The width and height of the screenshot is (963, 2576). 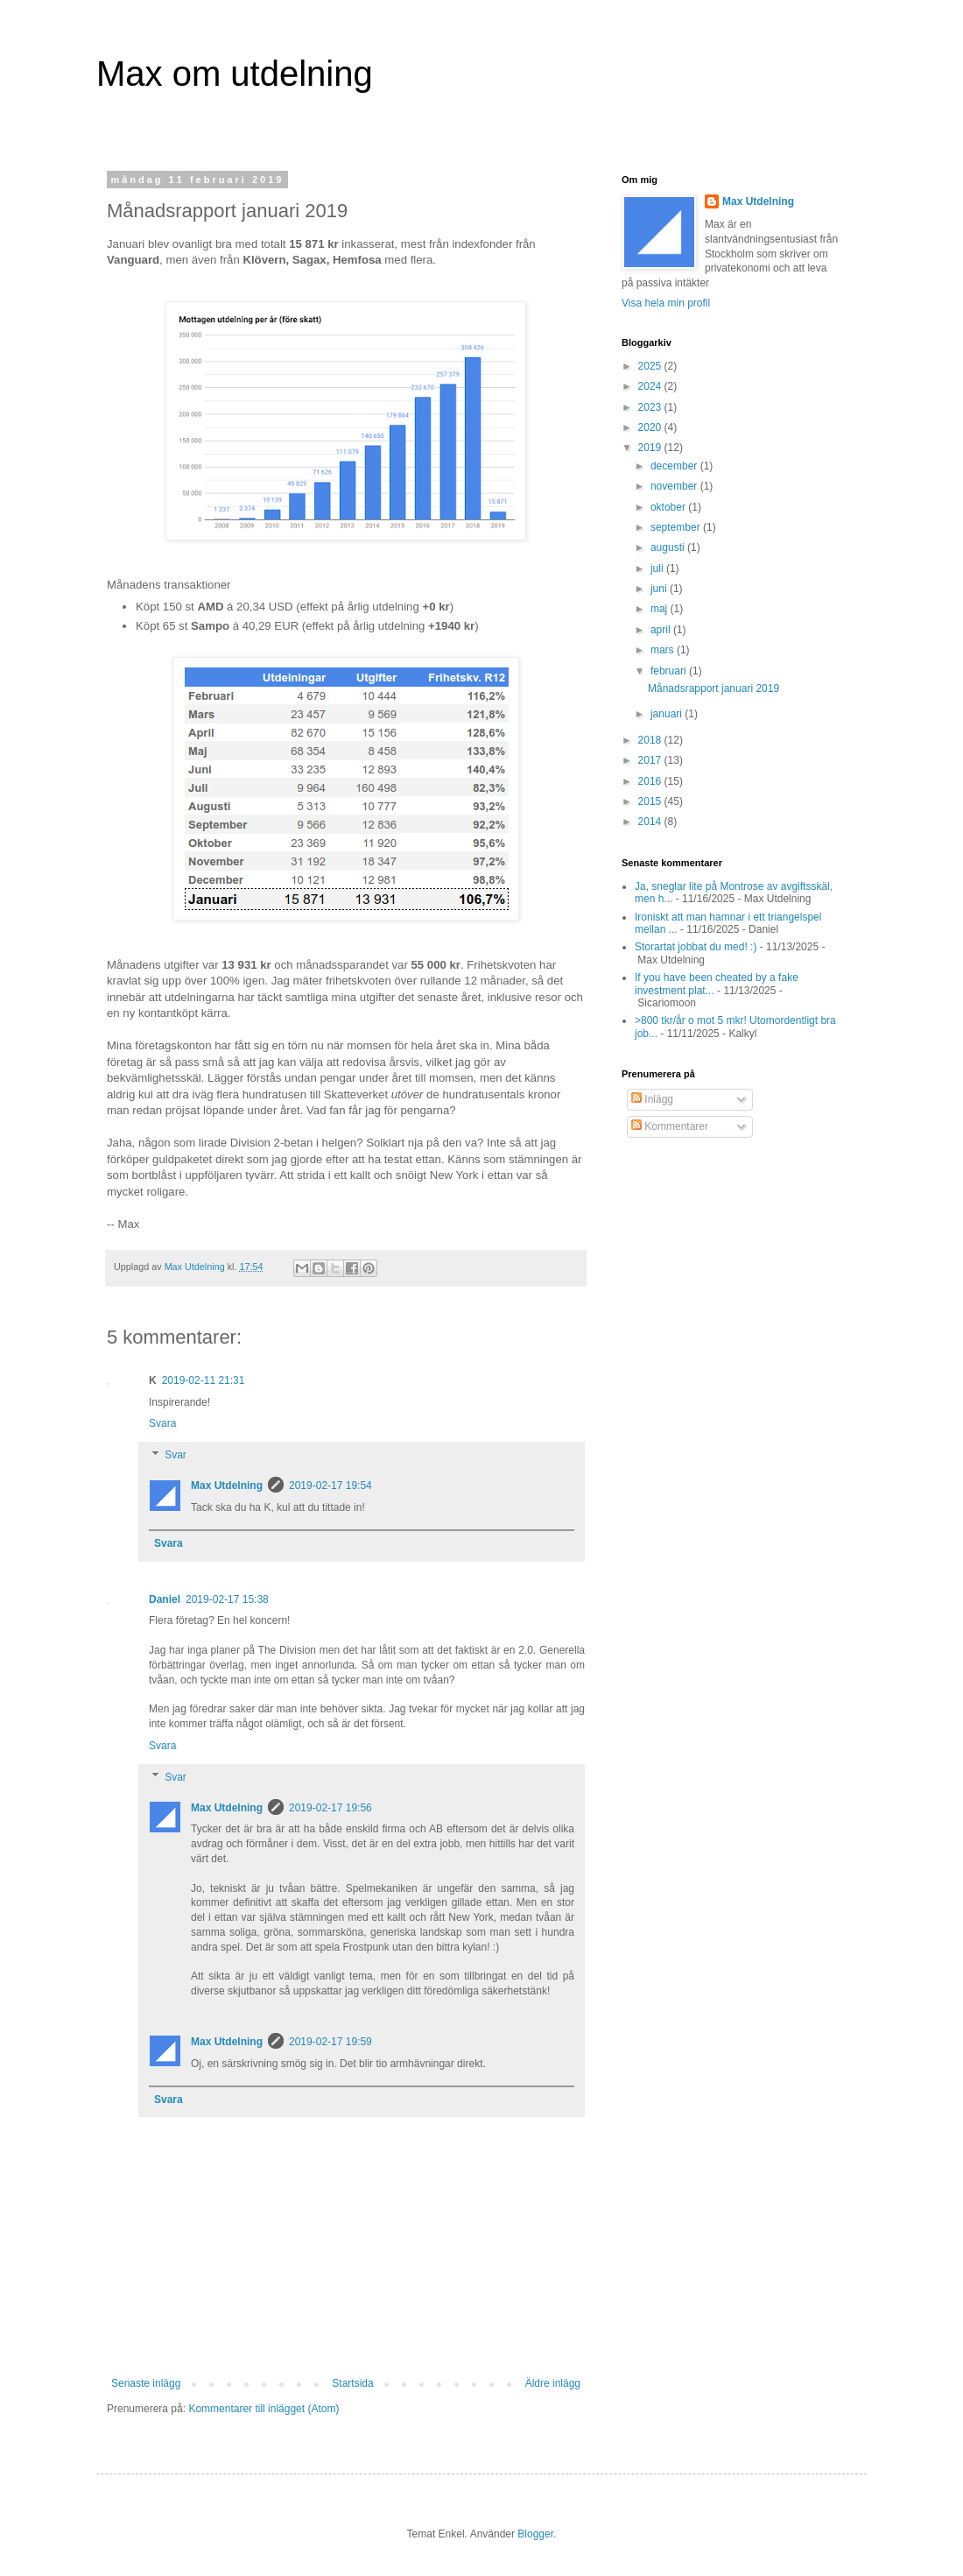 What do you see at coordinates (175, 1455) in the screenshot?
I see `Svar` at bounding box center [175, 1455].